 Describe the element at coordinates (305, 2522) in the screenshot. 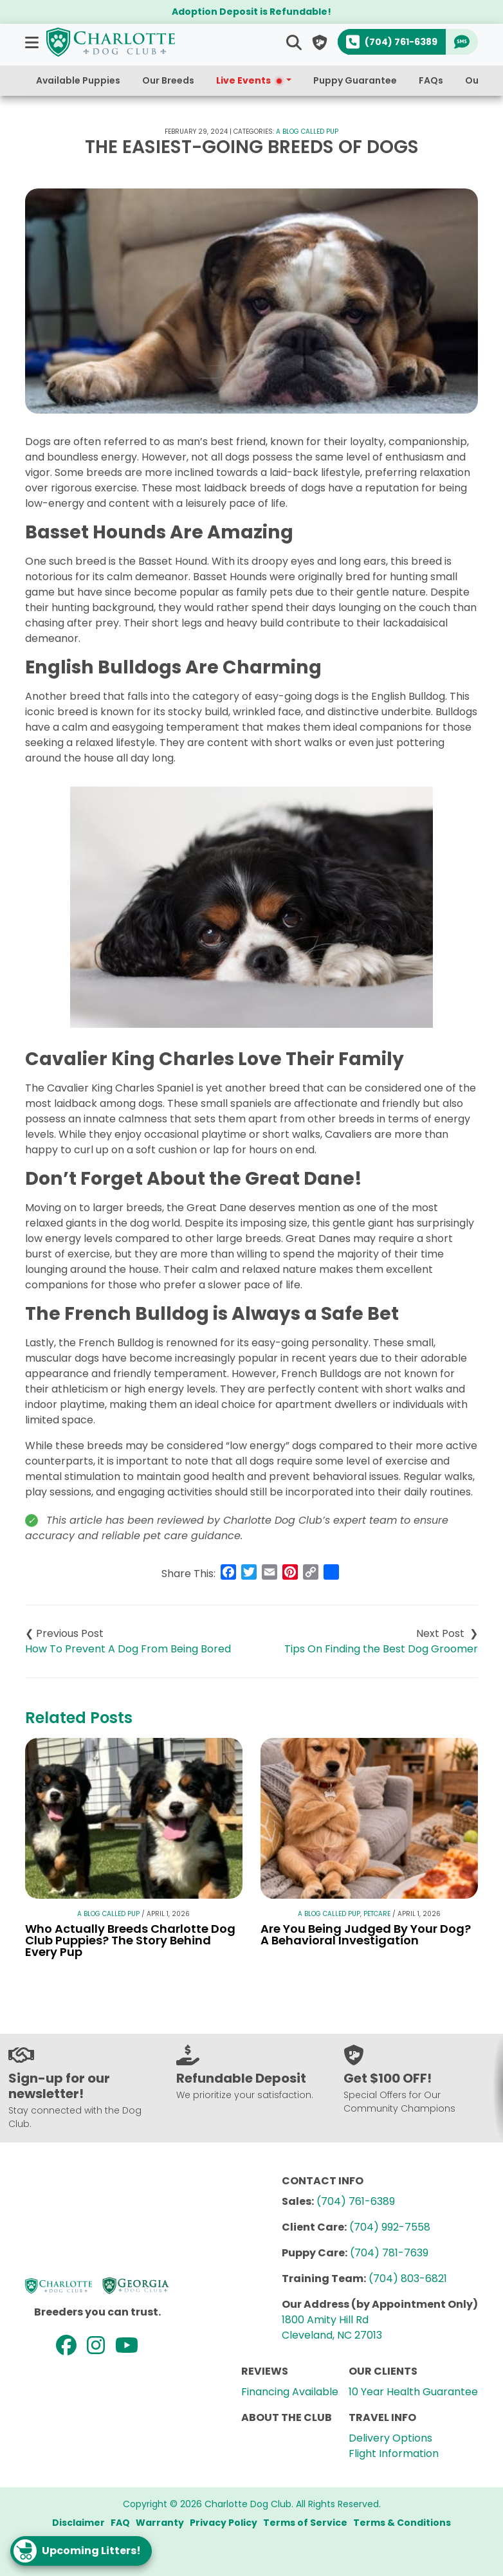

I see `Terms of Service` at that location.